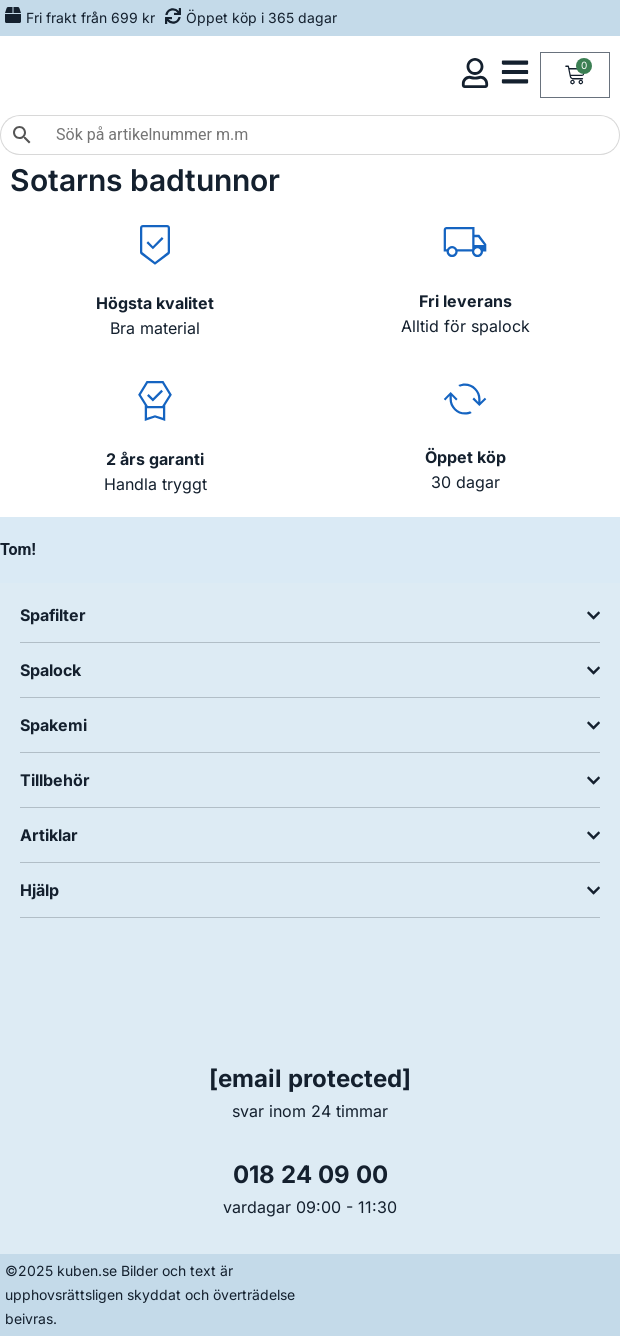 The image size is (620, 1336). I want to click on [Öppna kategorimeny], so click(515, 72).